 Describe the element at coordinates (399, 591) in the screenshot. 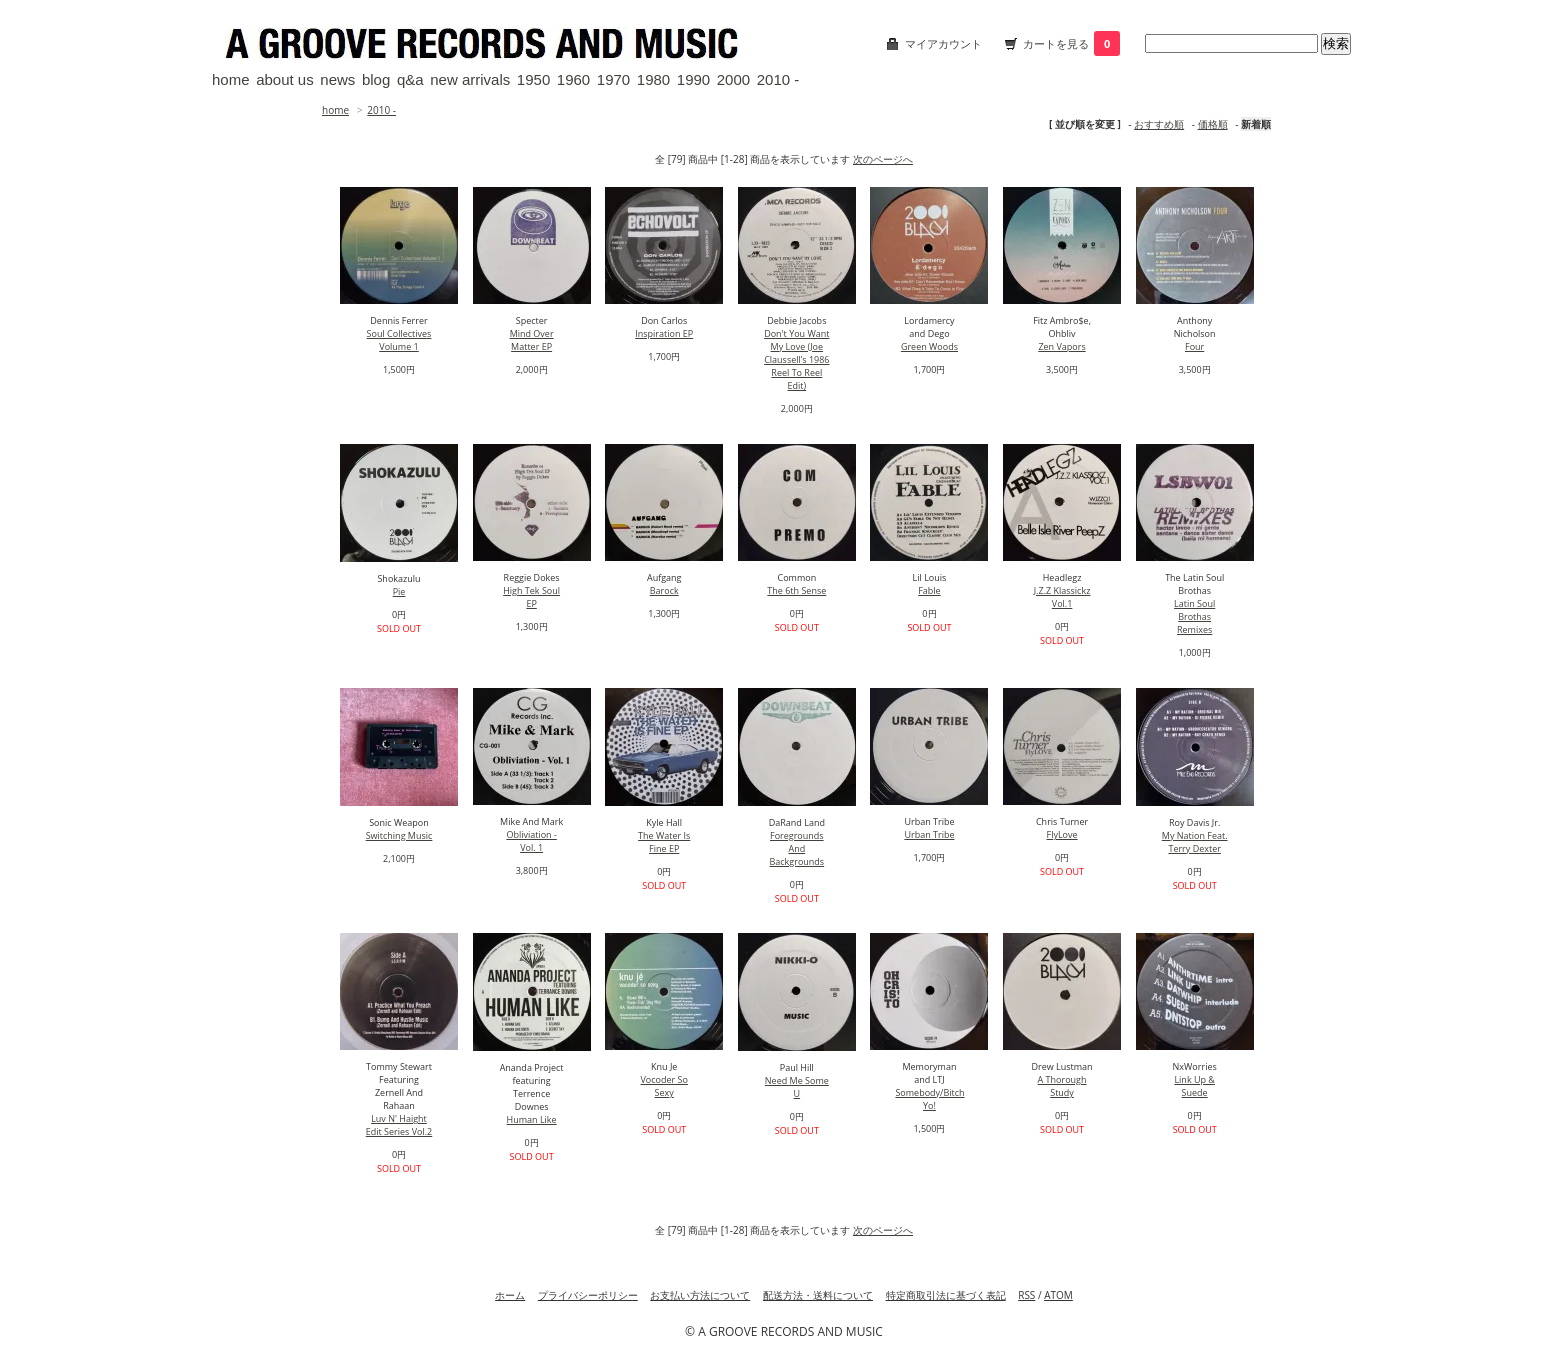

I see `Pie` at that location.